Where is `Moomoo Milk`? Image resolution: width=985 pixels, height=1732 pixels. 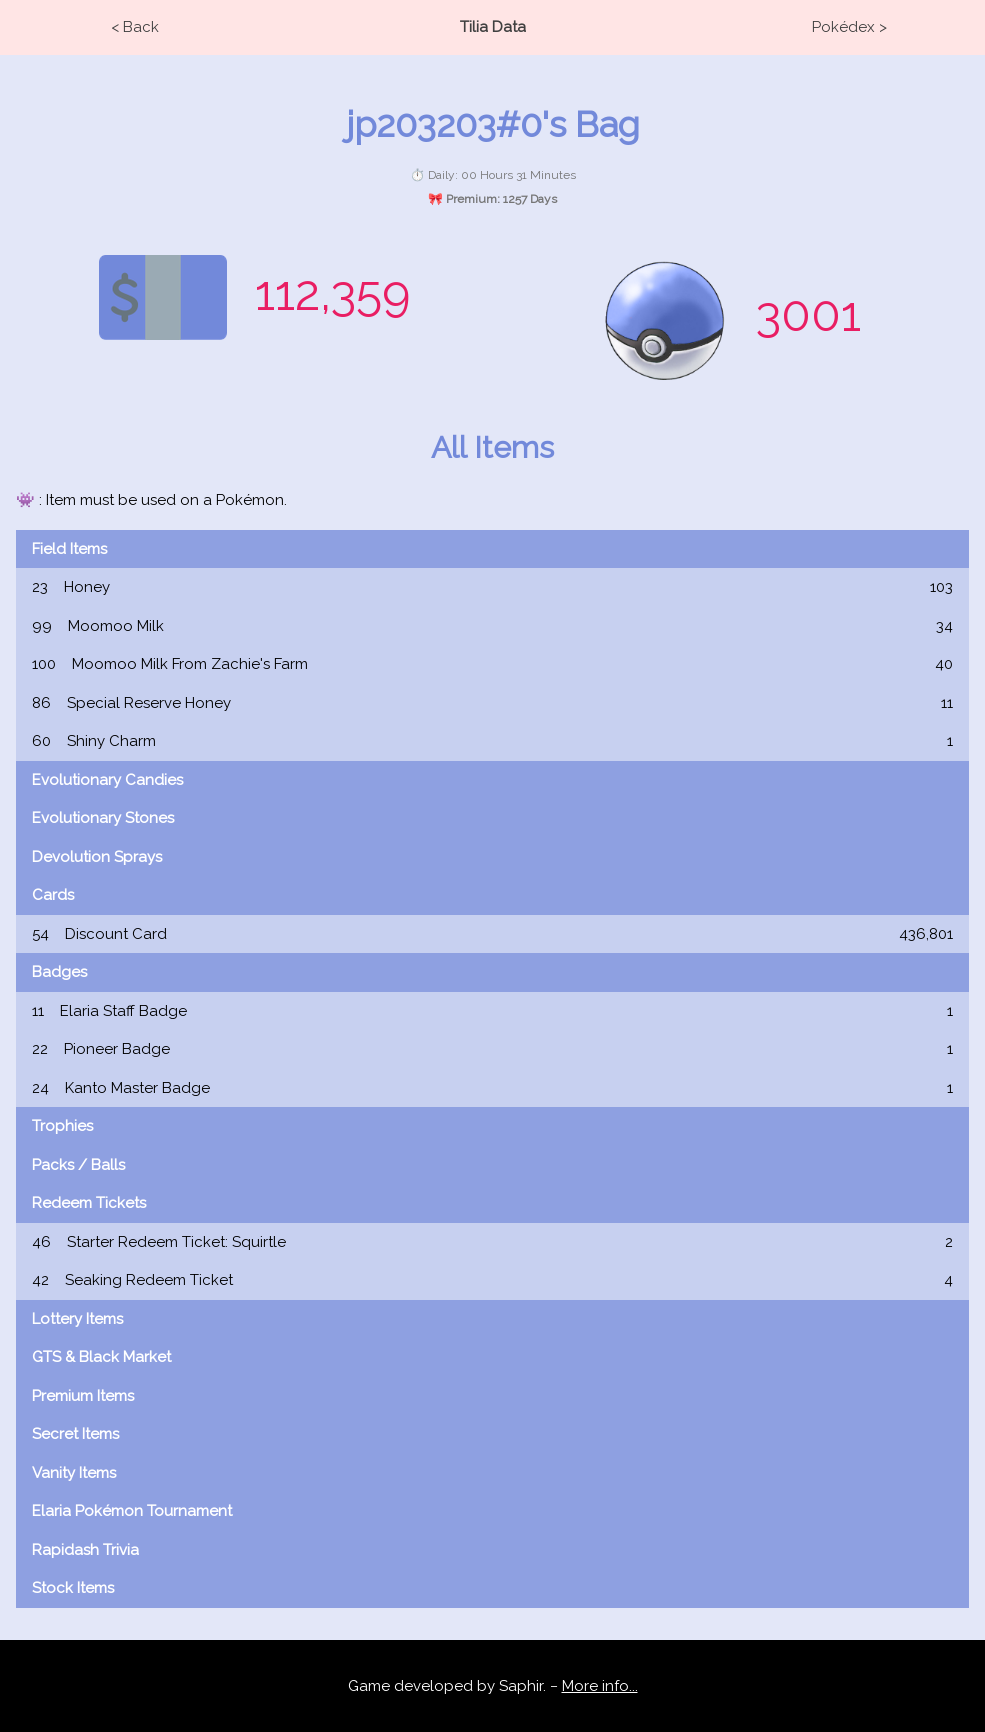 Moomoo Milk is located at coordinates (492, 626).